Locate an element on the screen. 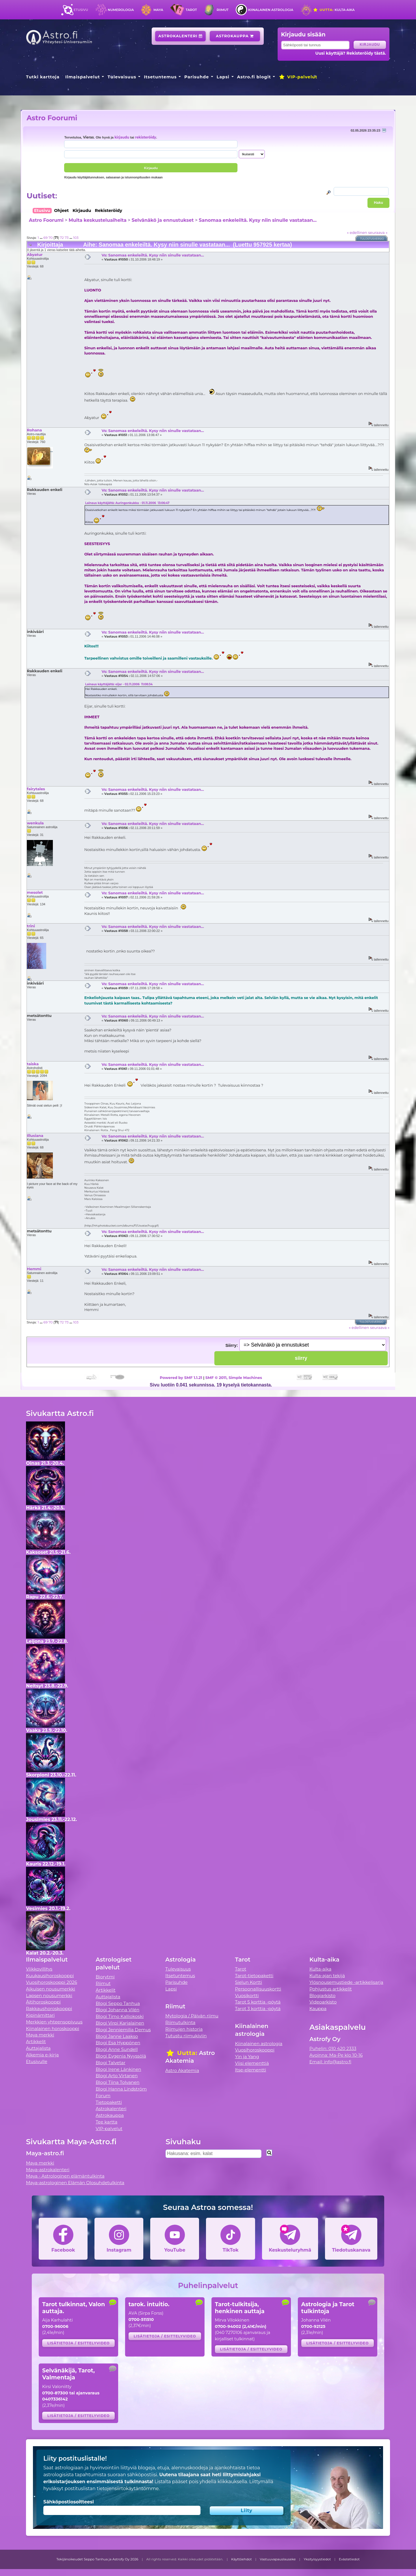 The height and width of the screenshot is (2576, 416). Viisi elementtiä is located at coordinates (252, 2063).